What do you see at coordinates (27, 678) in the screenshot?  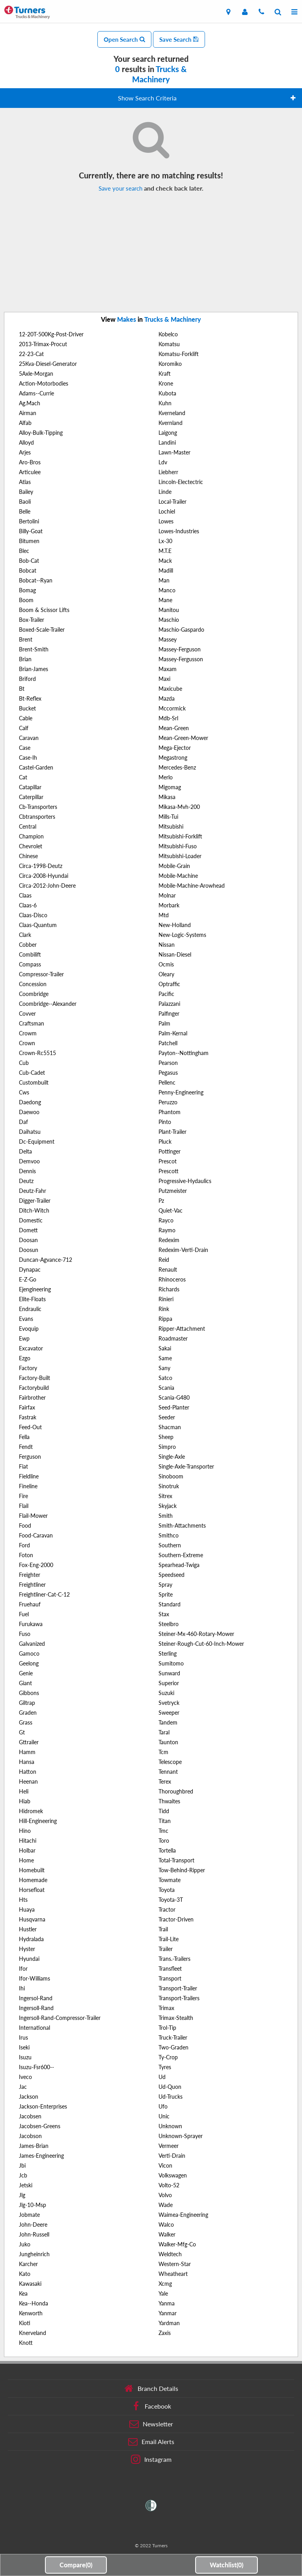 I see `Briford` at bounding box center [27, 678].